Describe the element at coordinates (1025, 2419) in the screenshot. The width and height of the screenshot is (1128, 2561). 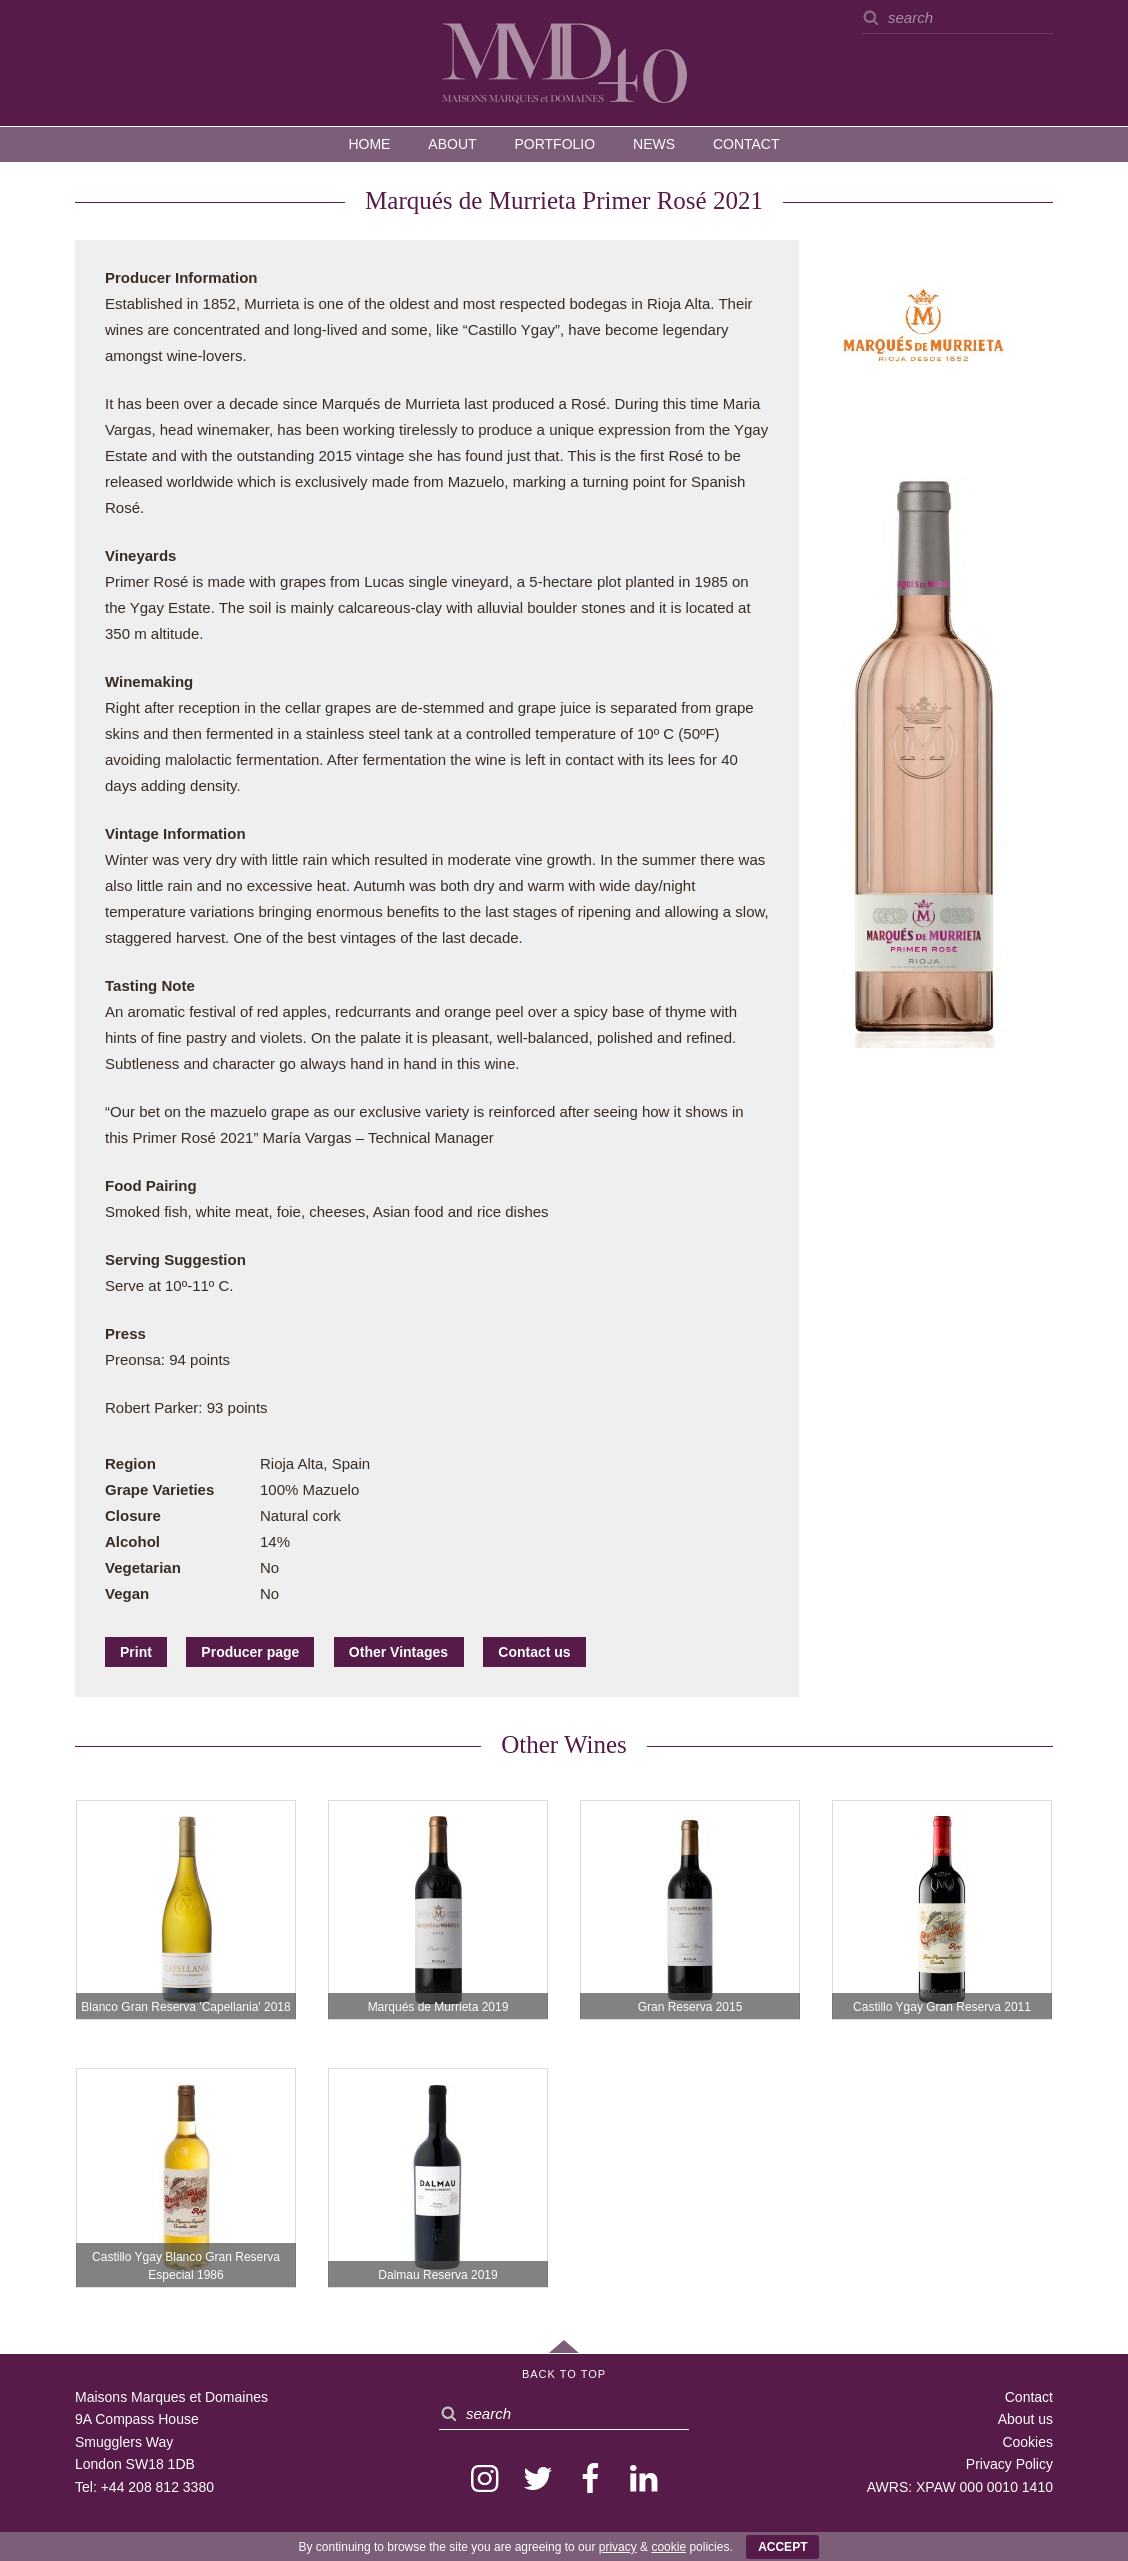
I see `About us` at that location.